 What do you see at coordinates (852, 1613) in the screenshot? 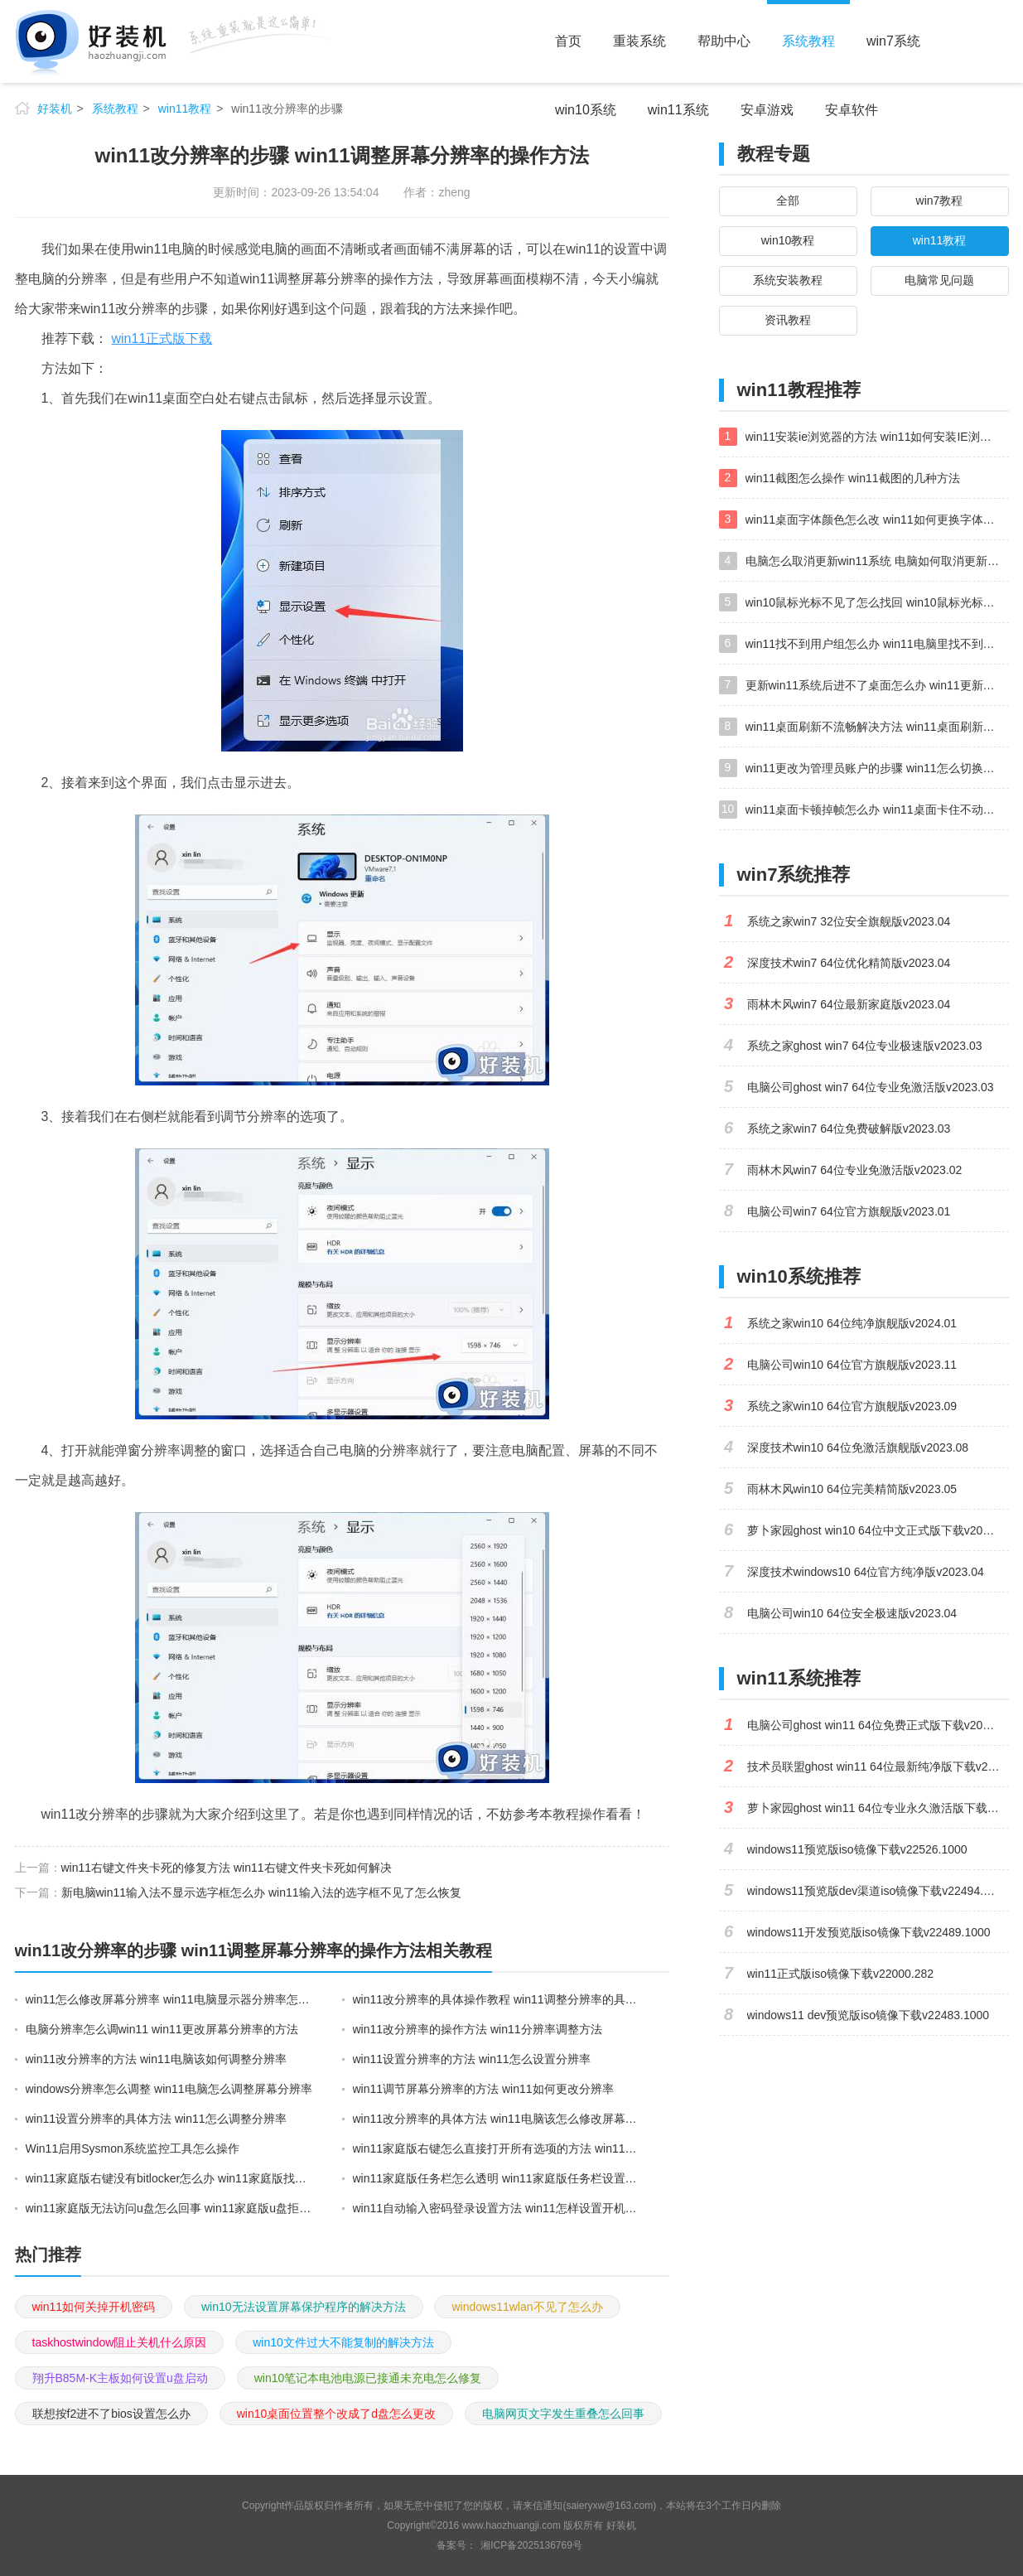
I see `电脑公司win10 64位安全极速版v2023.04` at bounding box center [852, 1613].